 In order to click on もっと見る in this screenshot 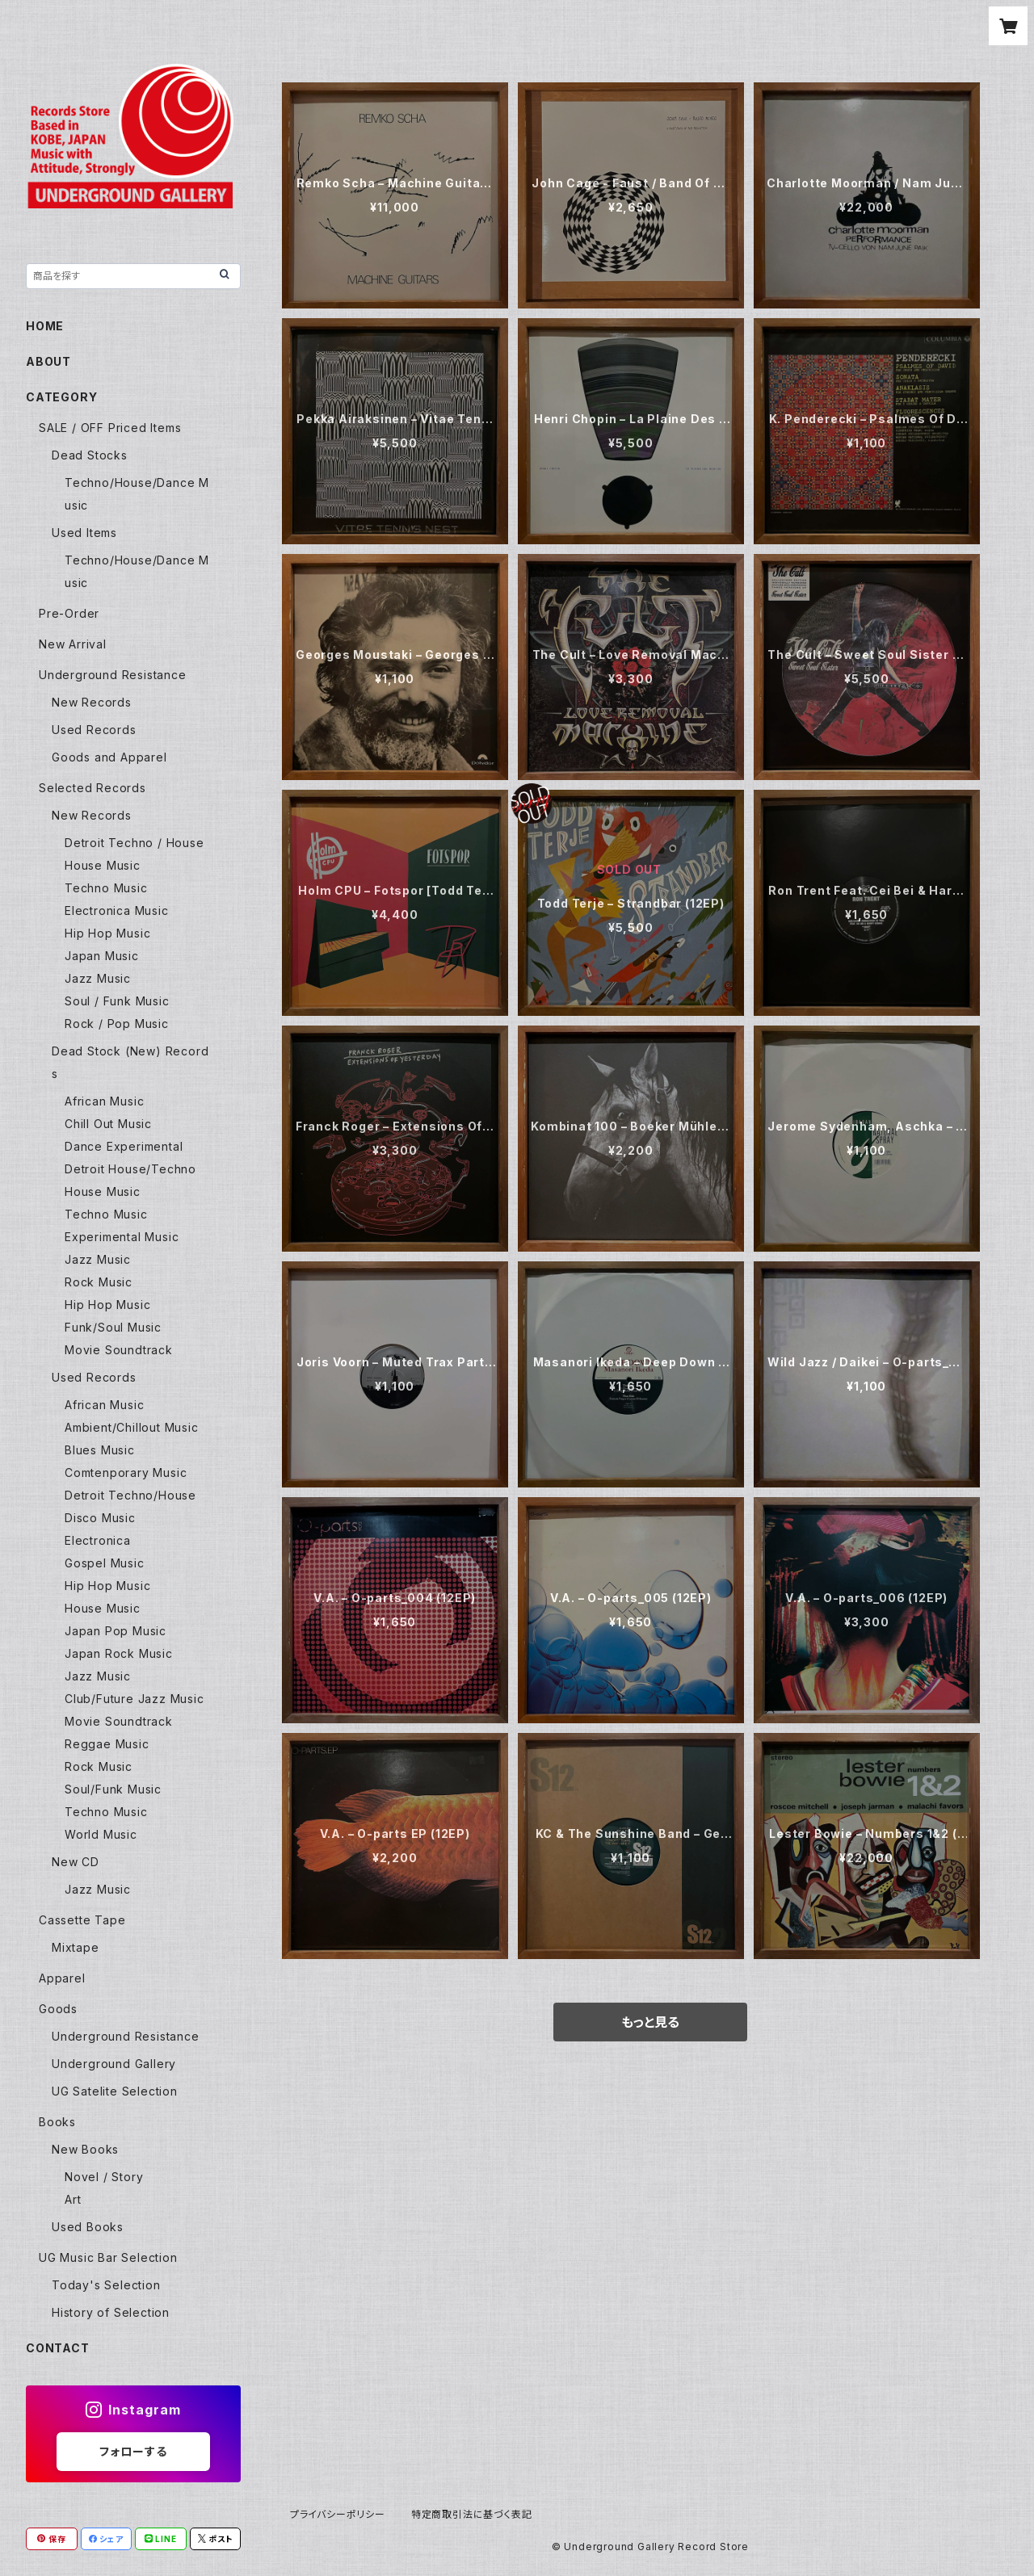, I will do `click(650, 2022)`.